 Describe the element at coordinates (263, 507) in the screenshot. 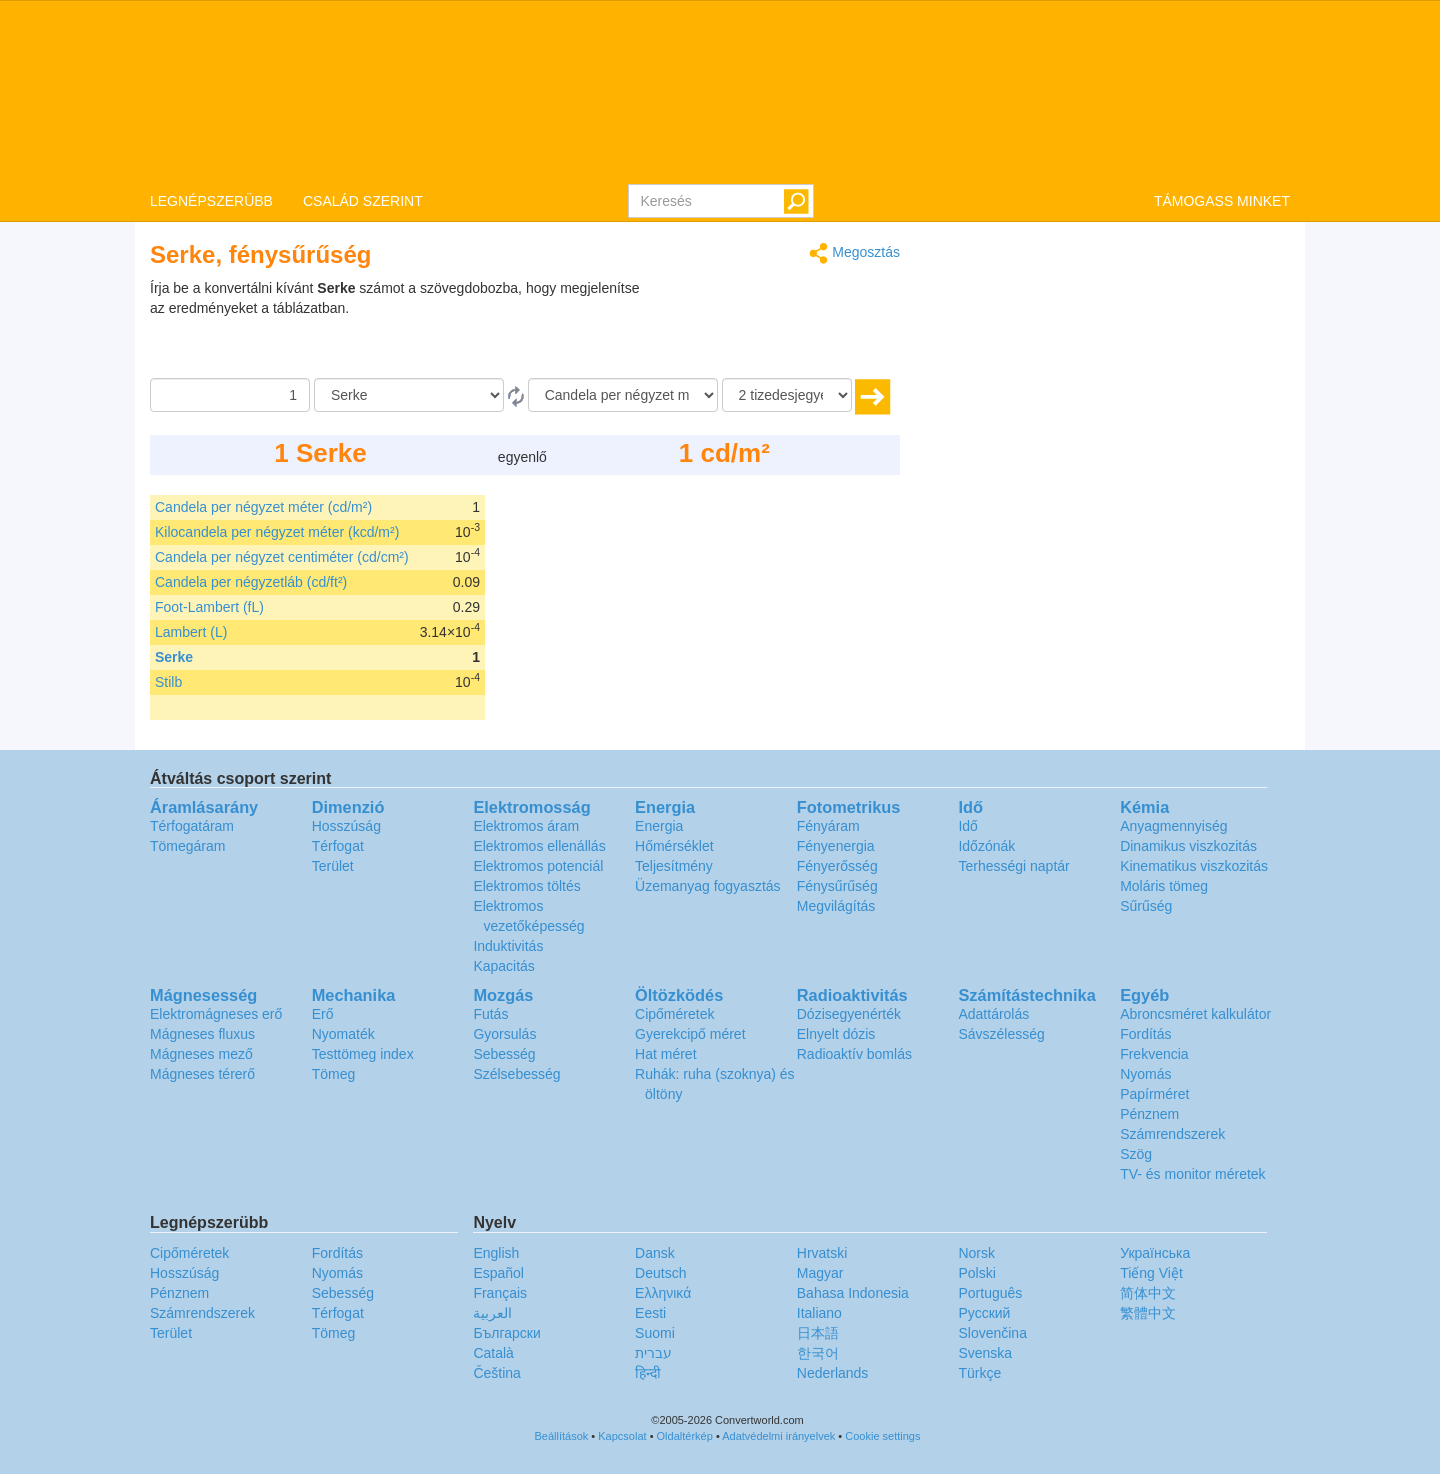

I see `Candela per négyzet méter (cd/m²)` at that location.